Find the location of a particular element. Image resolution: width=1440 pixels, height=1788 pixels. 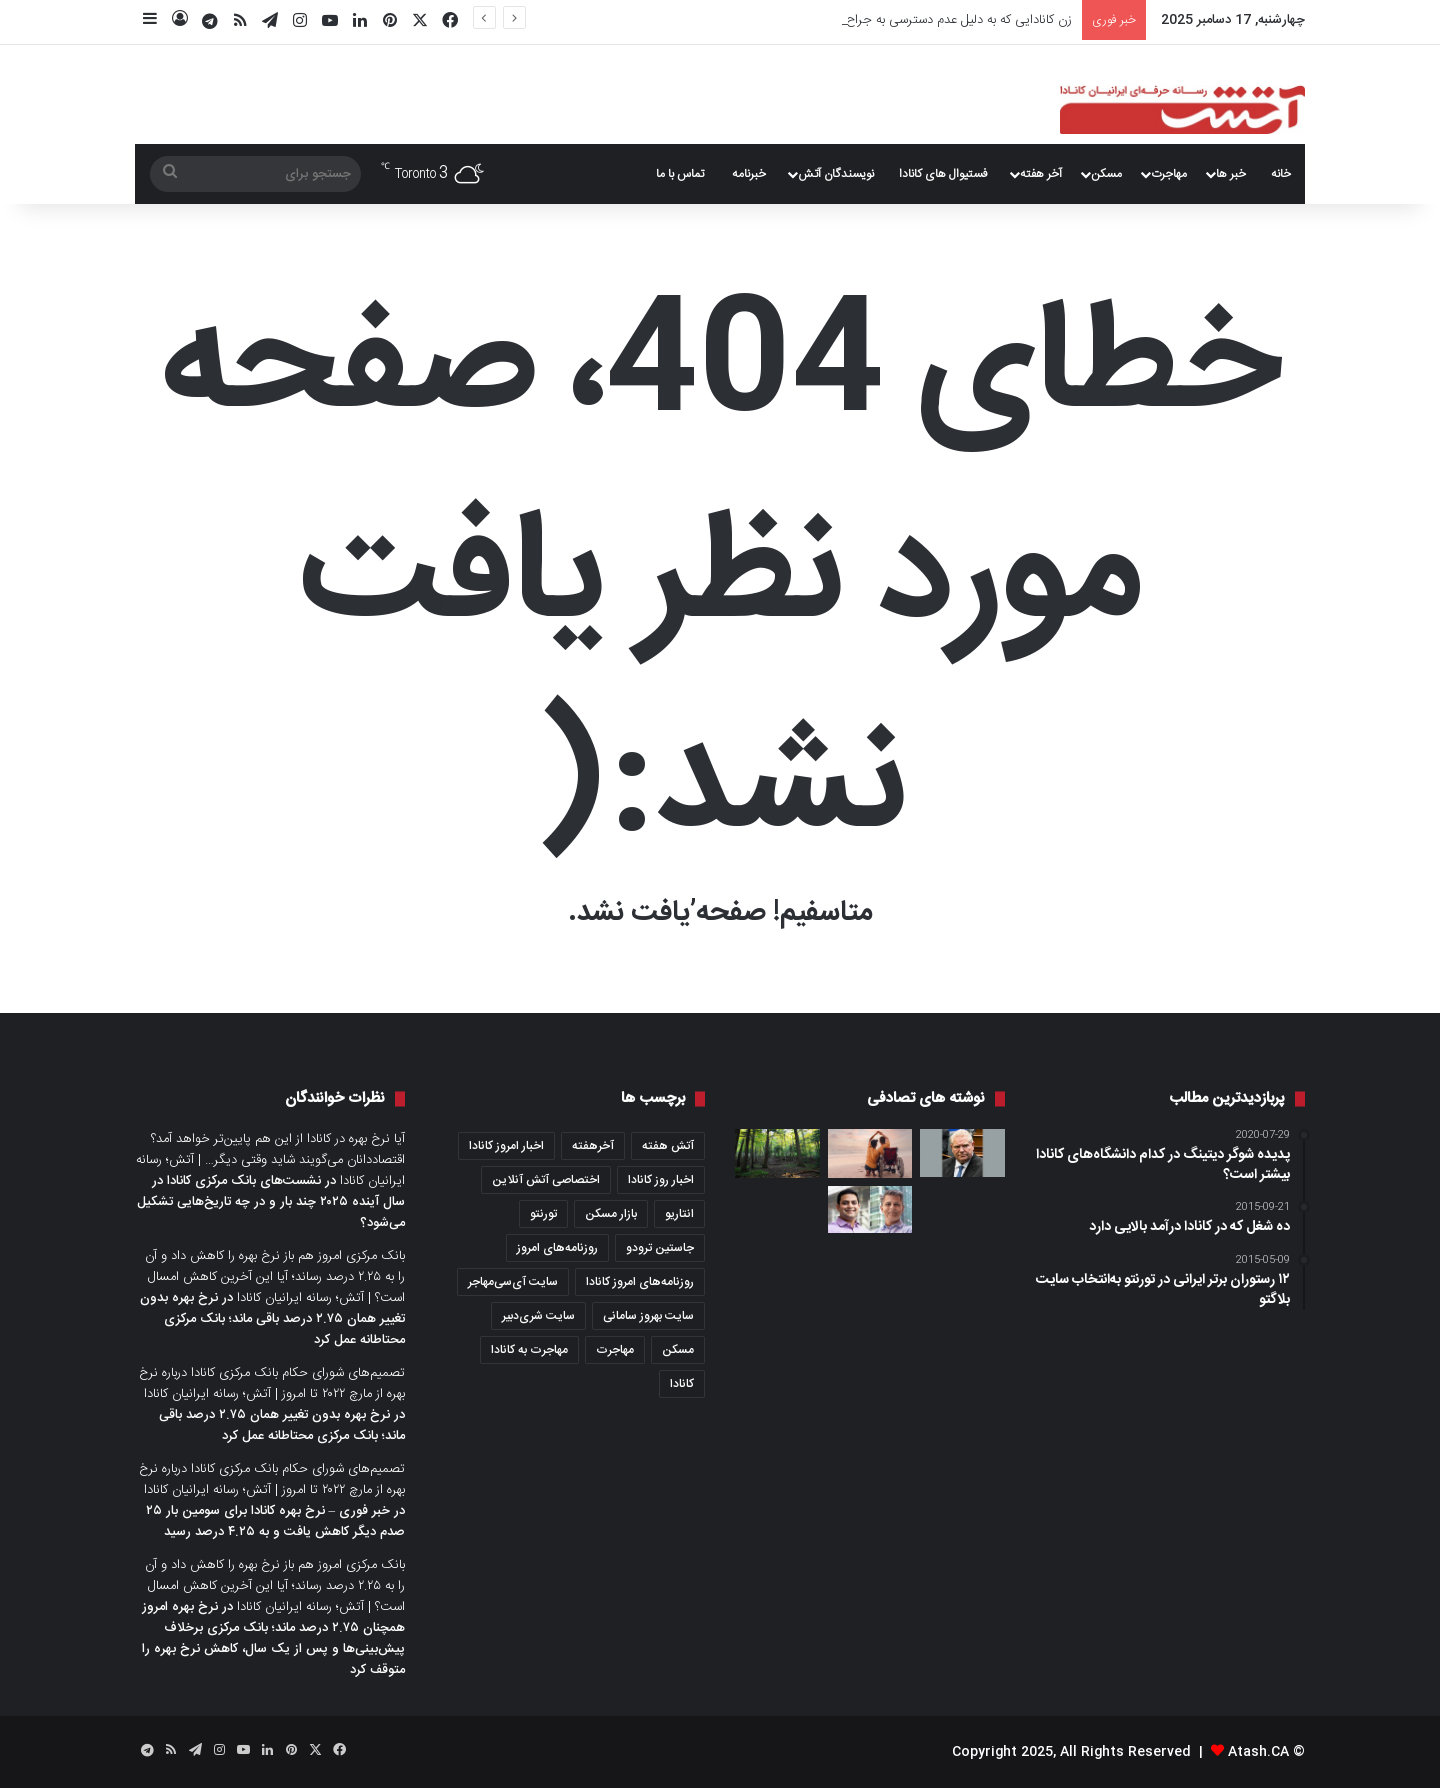

[داگ فورد از تعرفه مالیاتی بر برق صادراتی به آمریکا عقب‌نشینی کرد؛ دونالد ترامپ تشکر کرد] is located at coordinates (962, 1153).